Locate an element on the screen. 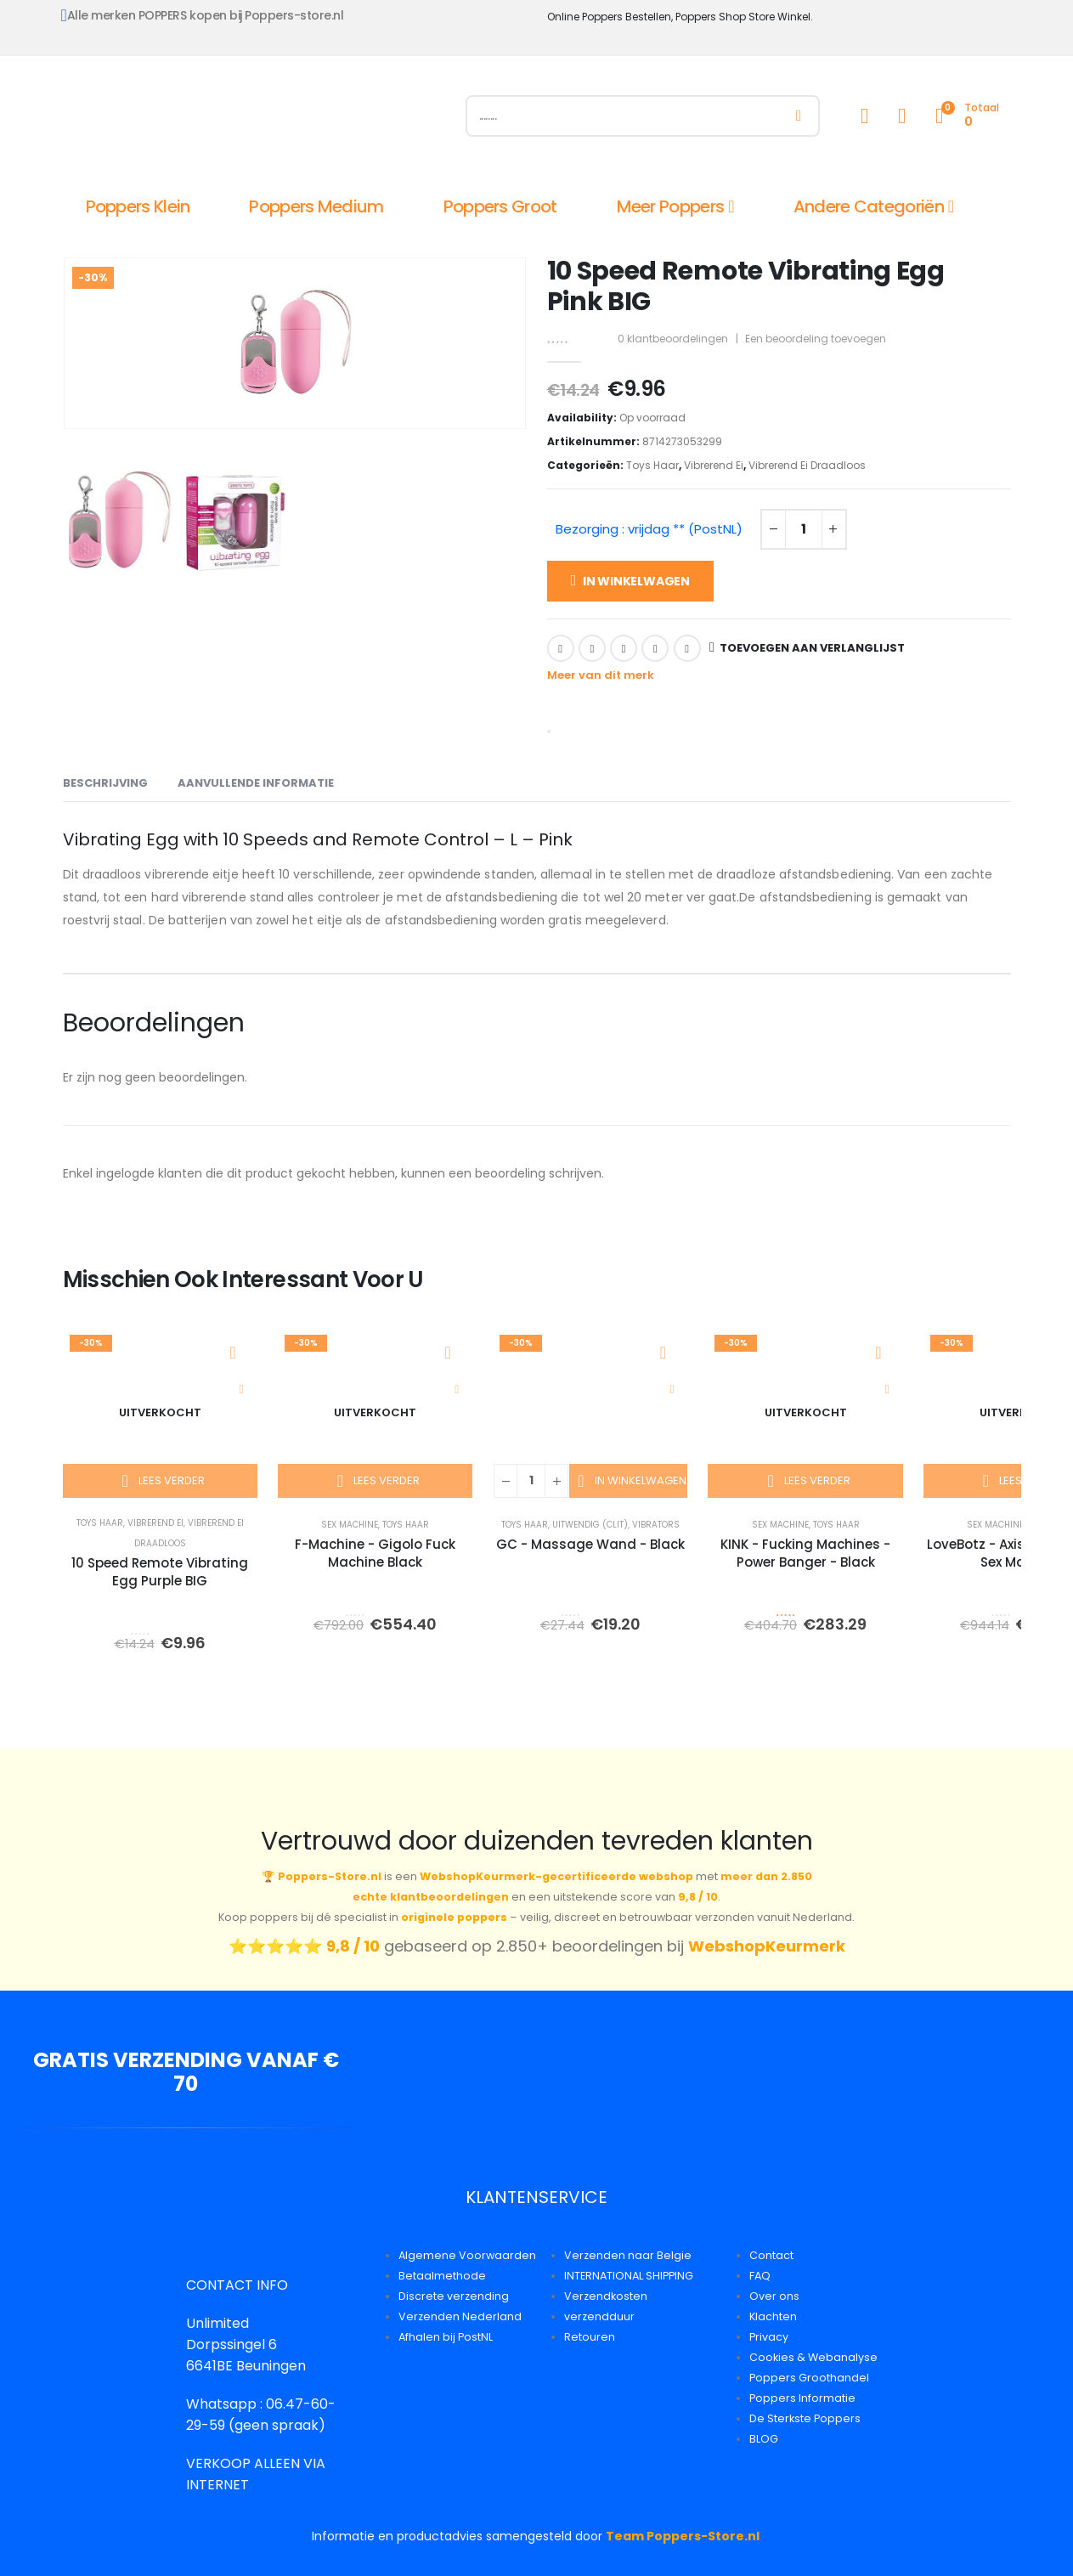  [Productaantal] is located at coordinates (803, 529).